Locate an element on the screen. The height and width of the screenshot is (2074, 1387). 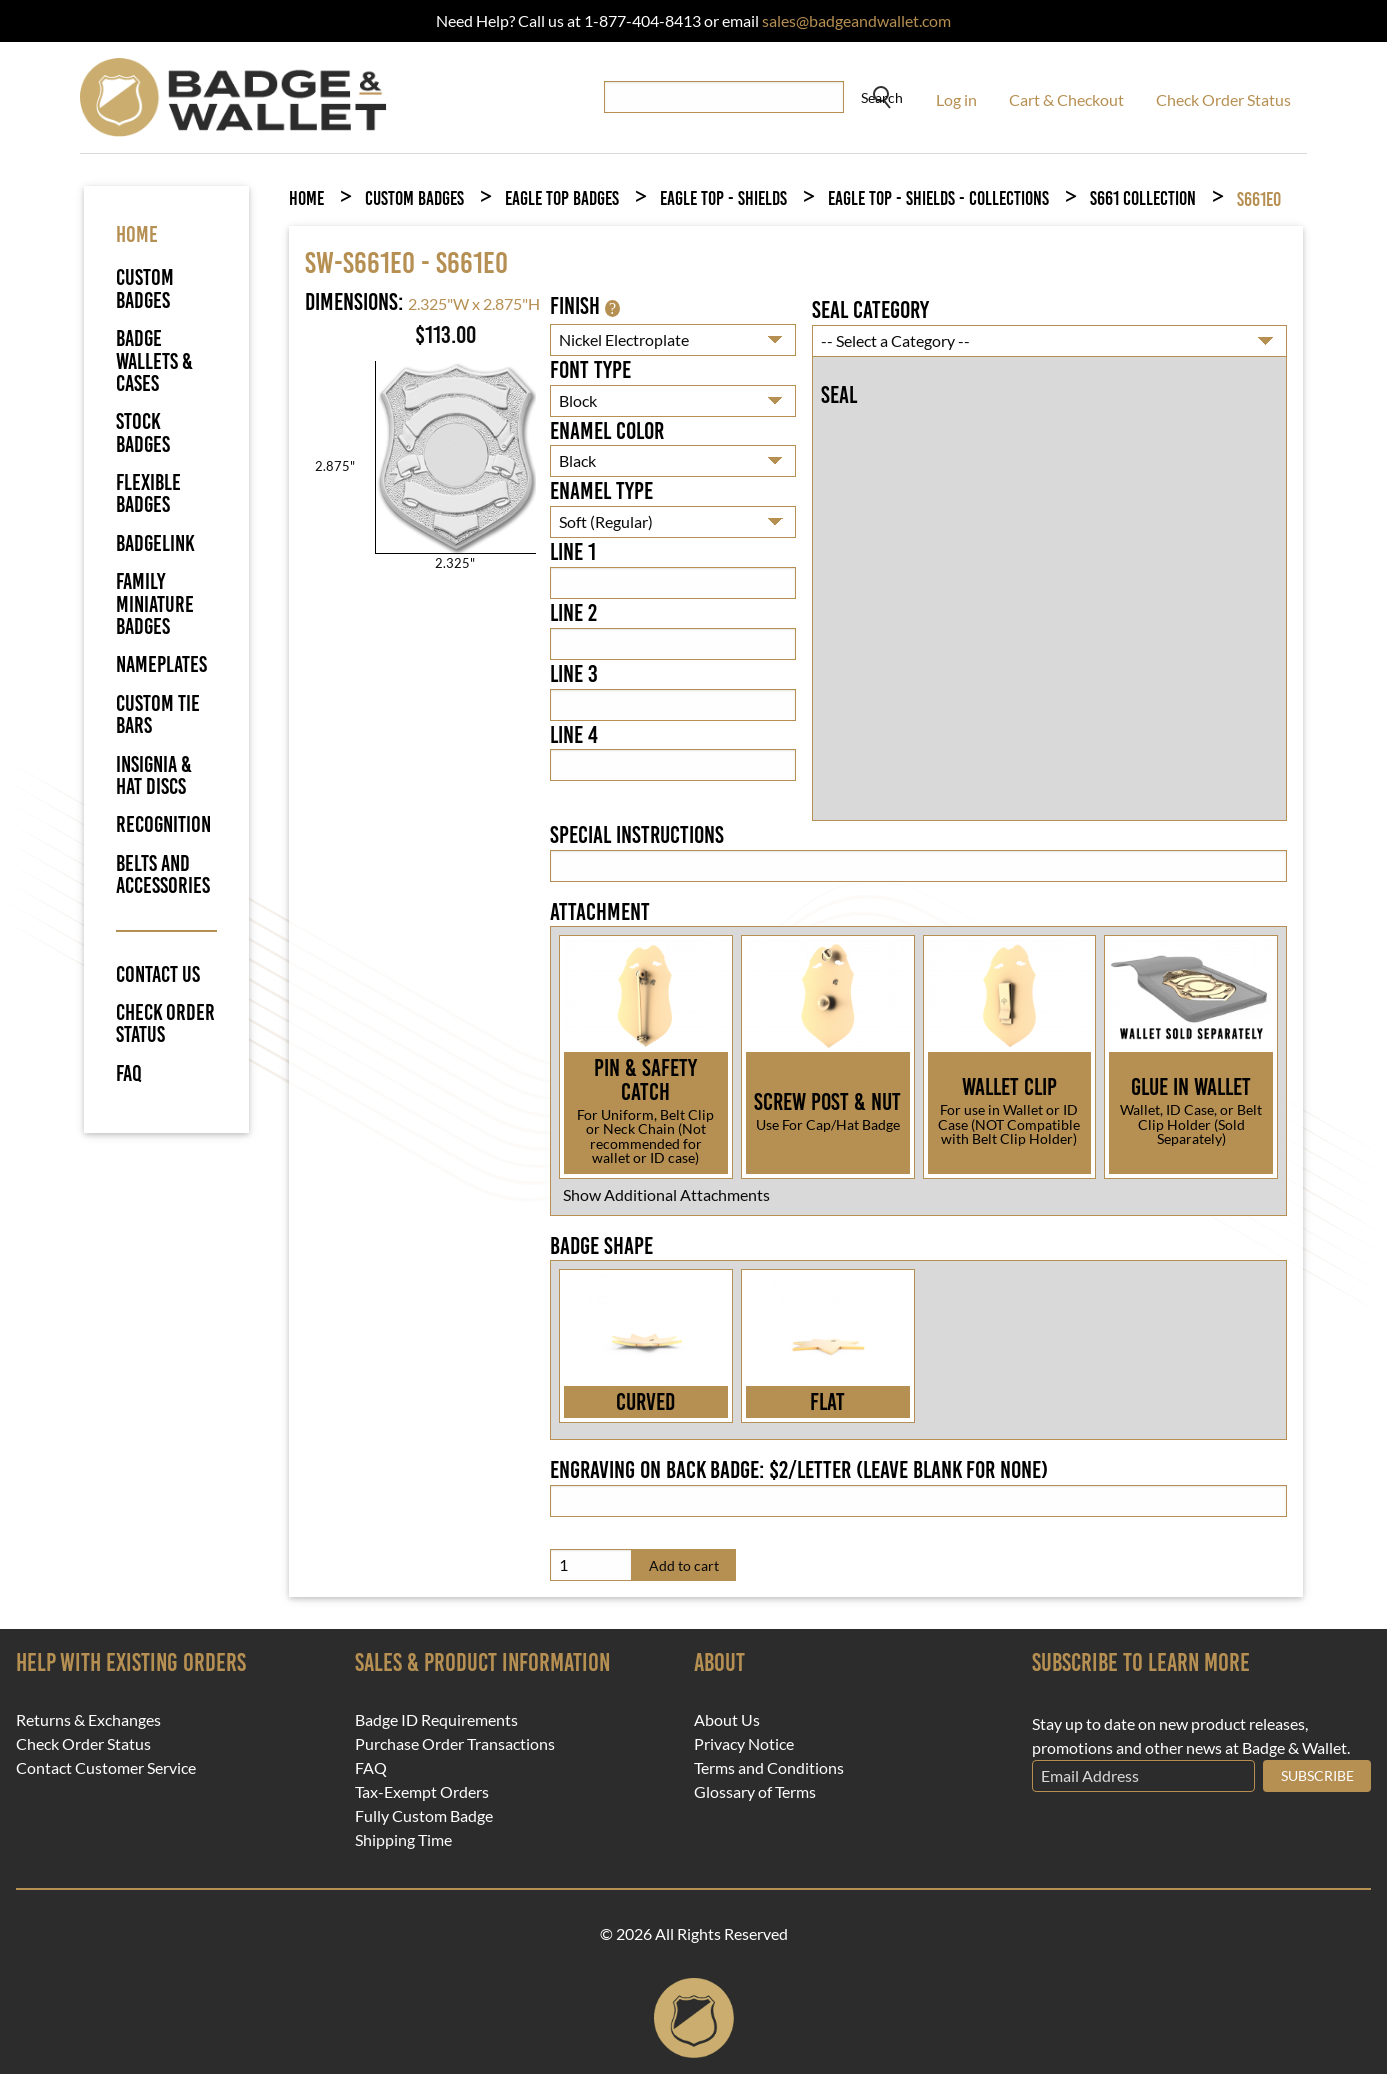
Seal Category is located at coordinates (870, 310).